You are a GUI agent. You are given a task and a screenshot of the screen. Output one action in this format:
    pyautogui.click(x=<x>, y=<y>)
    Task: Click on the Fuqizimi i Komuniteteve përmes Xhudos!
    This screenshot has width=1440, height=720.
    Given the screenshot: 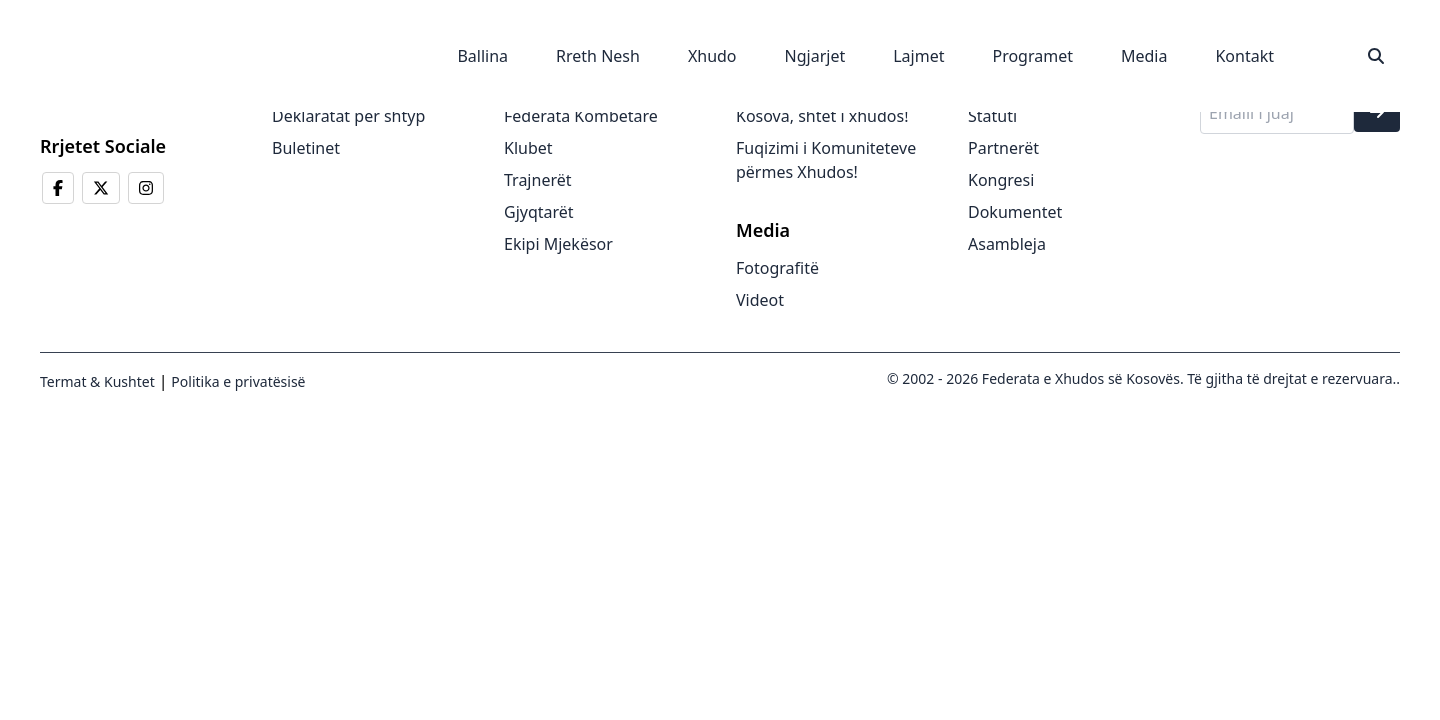 What is the action you would take?
    pyautogui.click(x=826, y=160)
    